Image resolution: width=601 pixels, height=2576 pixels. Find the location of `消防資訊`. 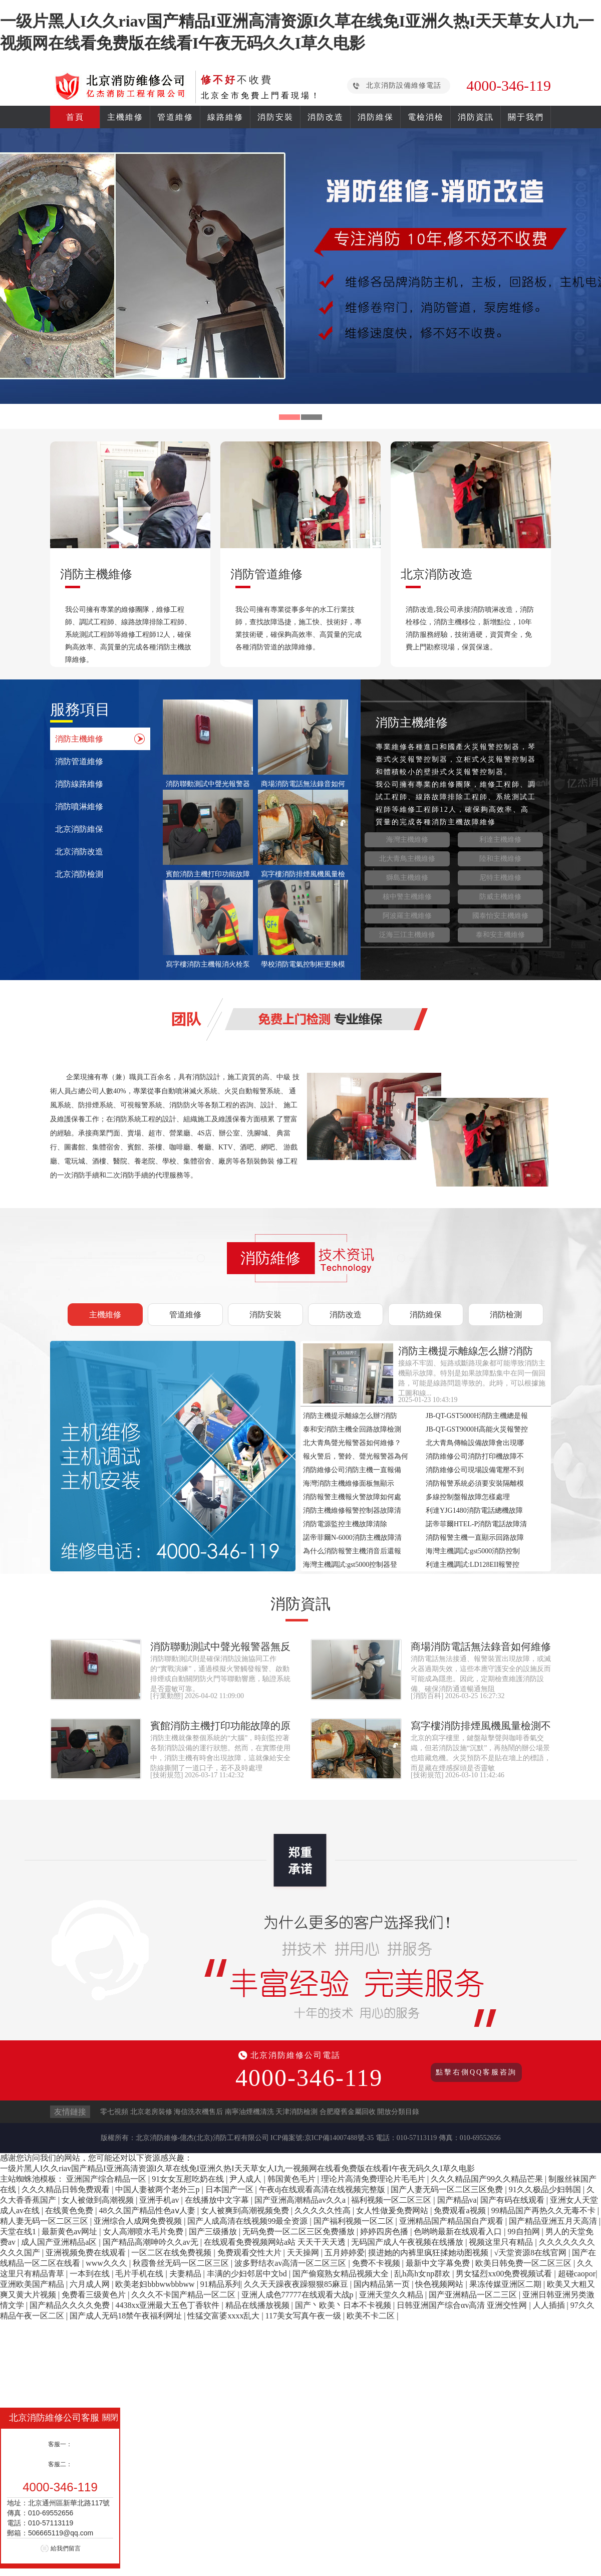

消防資訊 is located at coordinates (476, 117).